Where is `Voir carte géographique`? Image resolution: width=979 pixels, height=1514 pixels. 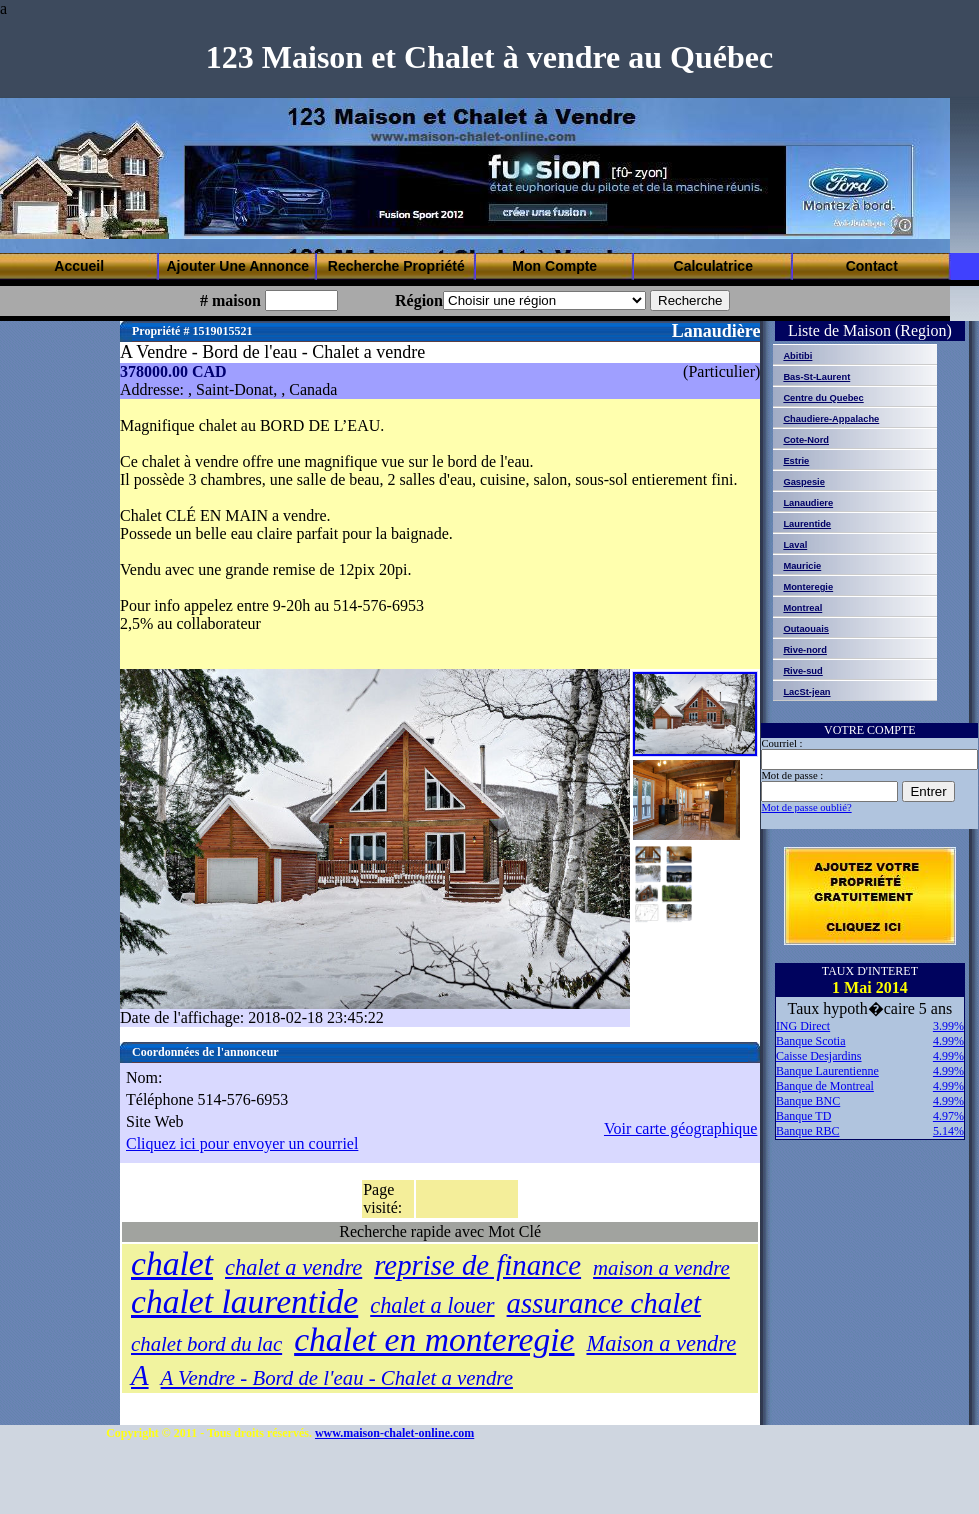 Voir carte géographique is located at coordinates (680, 1128).